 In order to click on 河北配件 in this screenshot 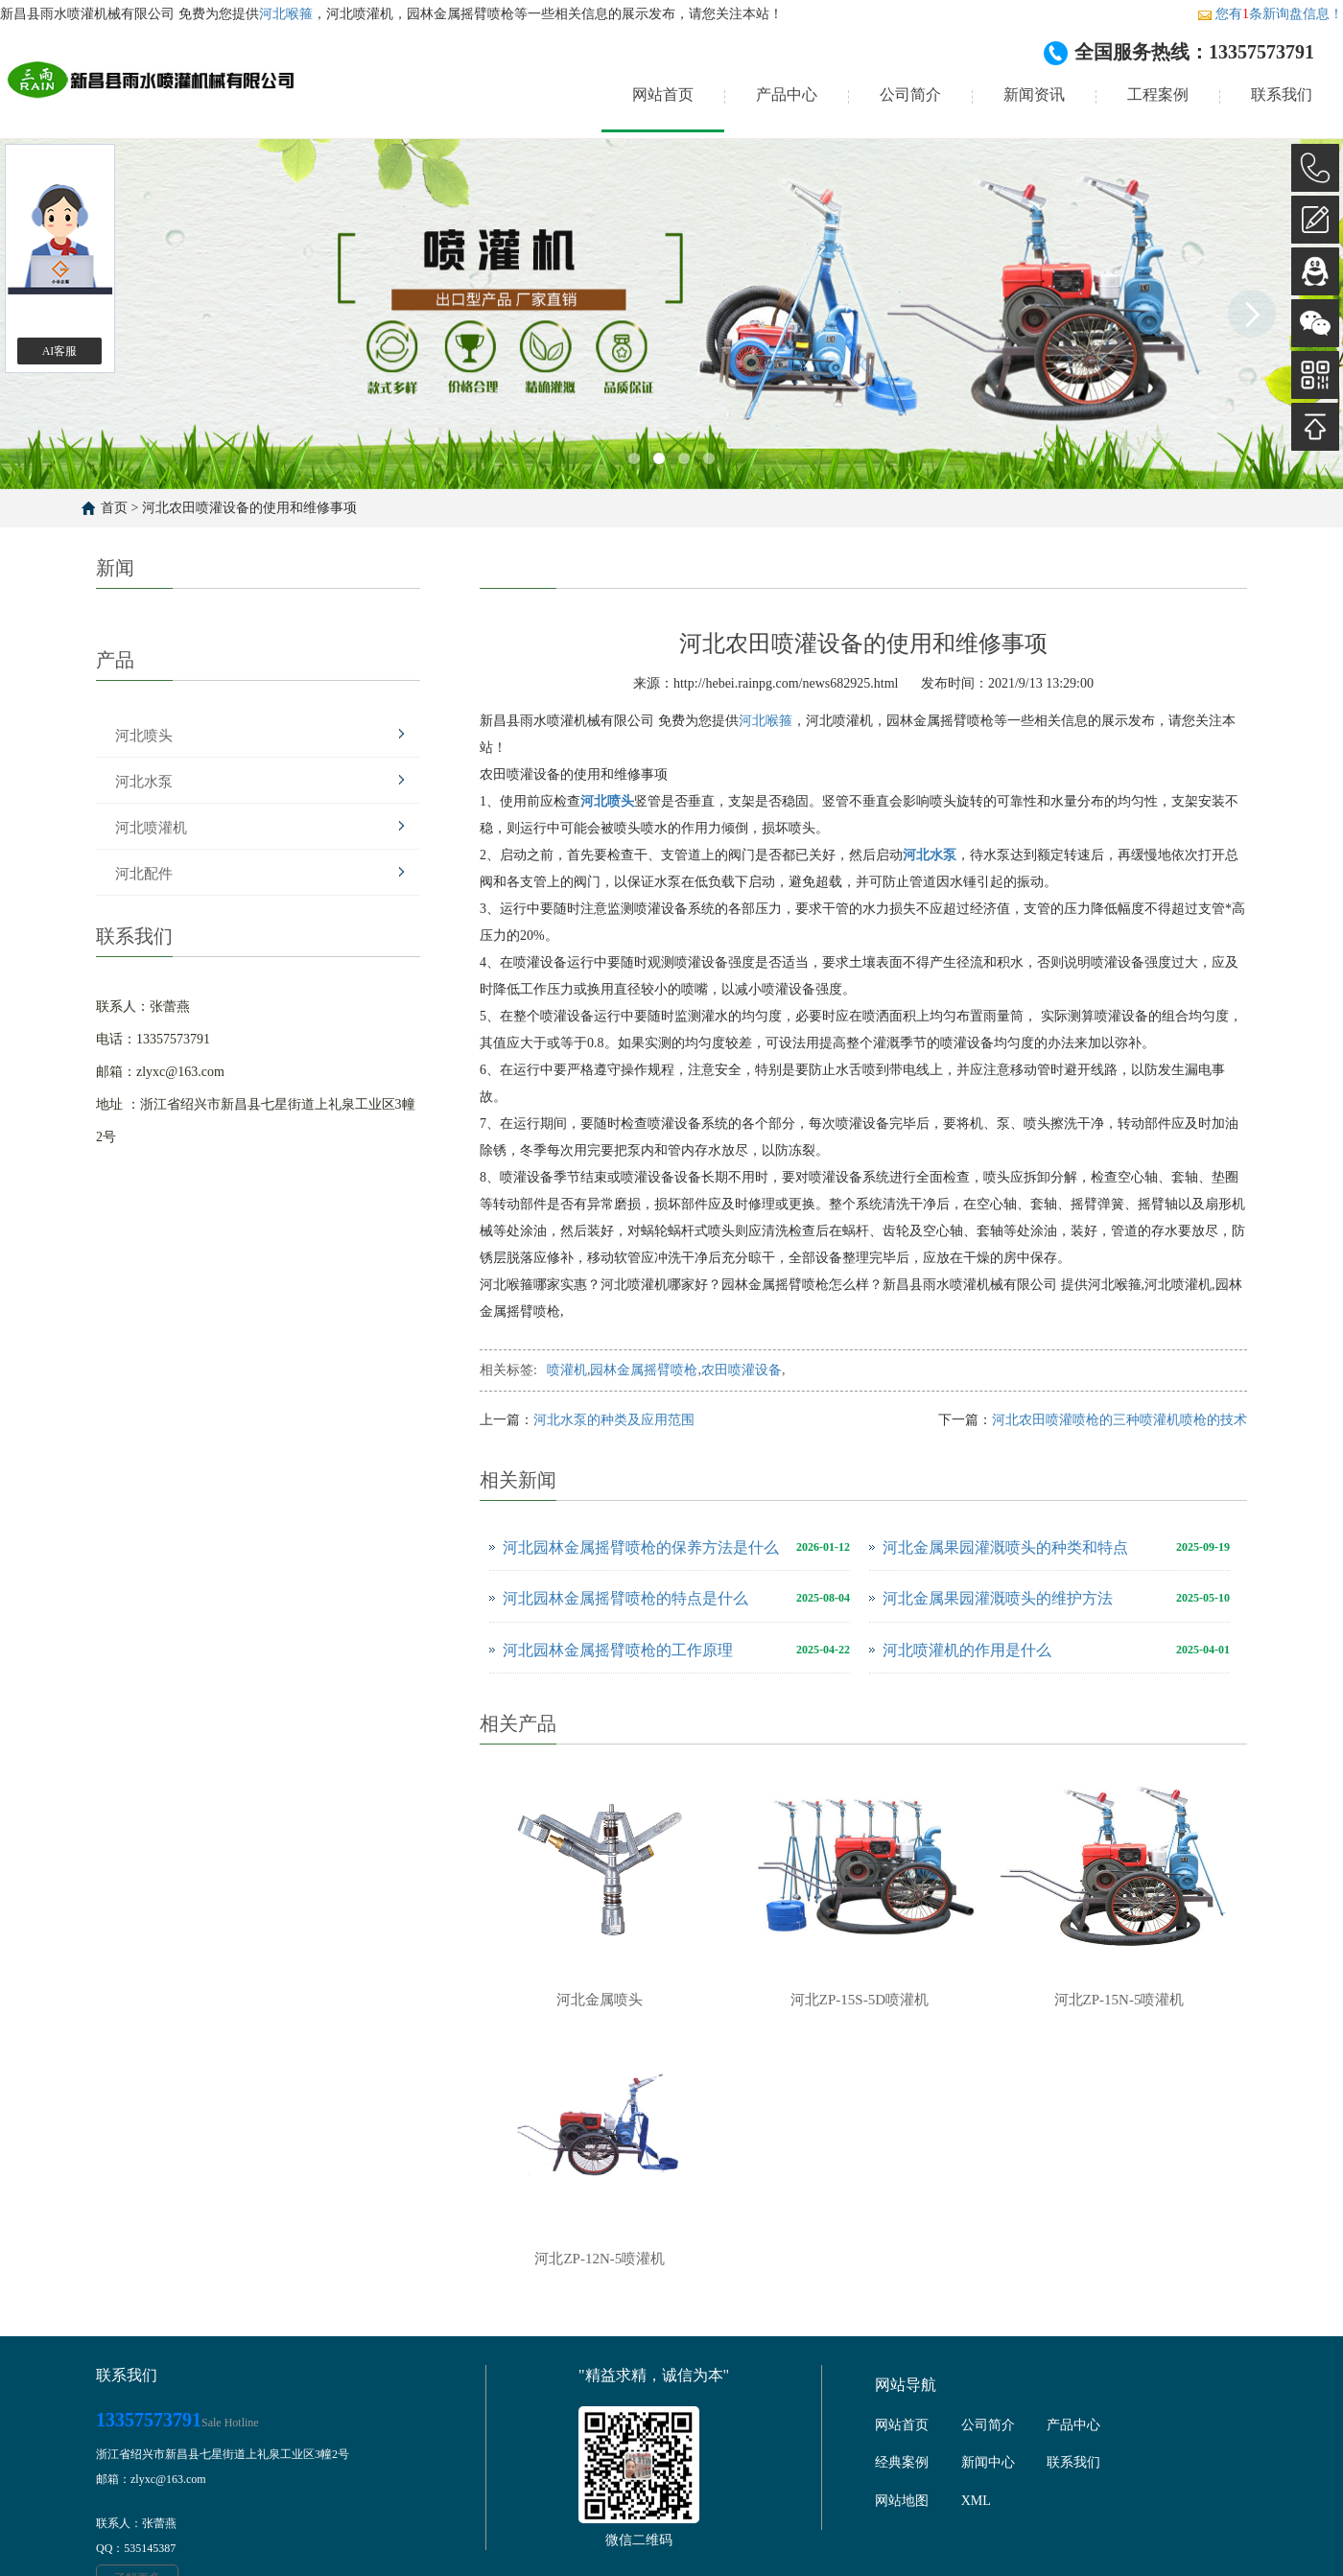, I will do `click(144, 873)`.